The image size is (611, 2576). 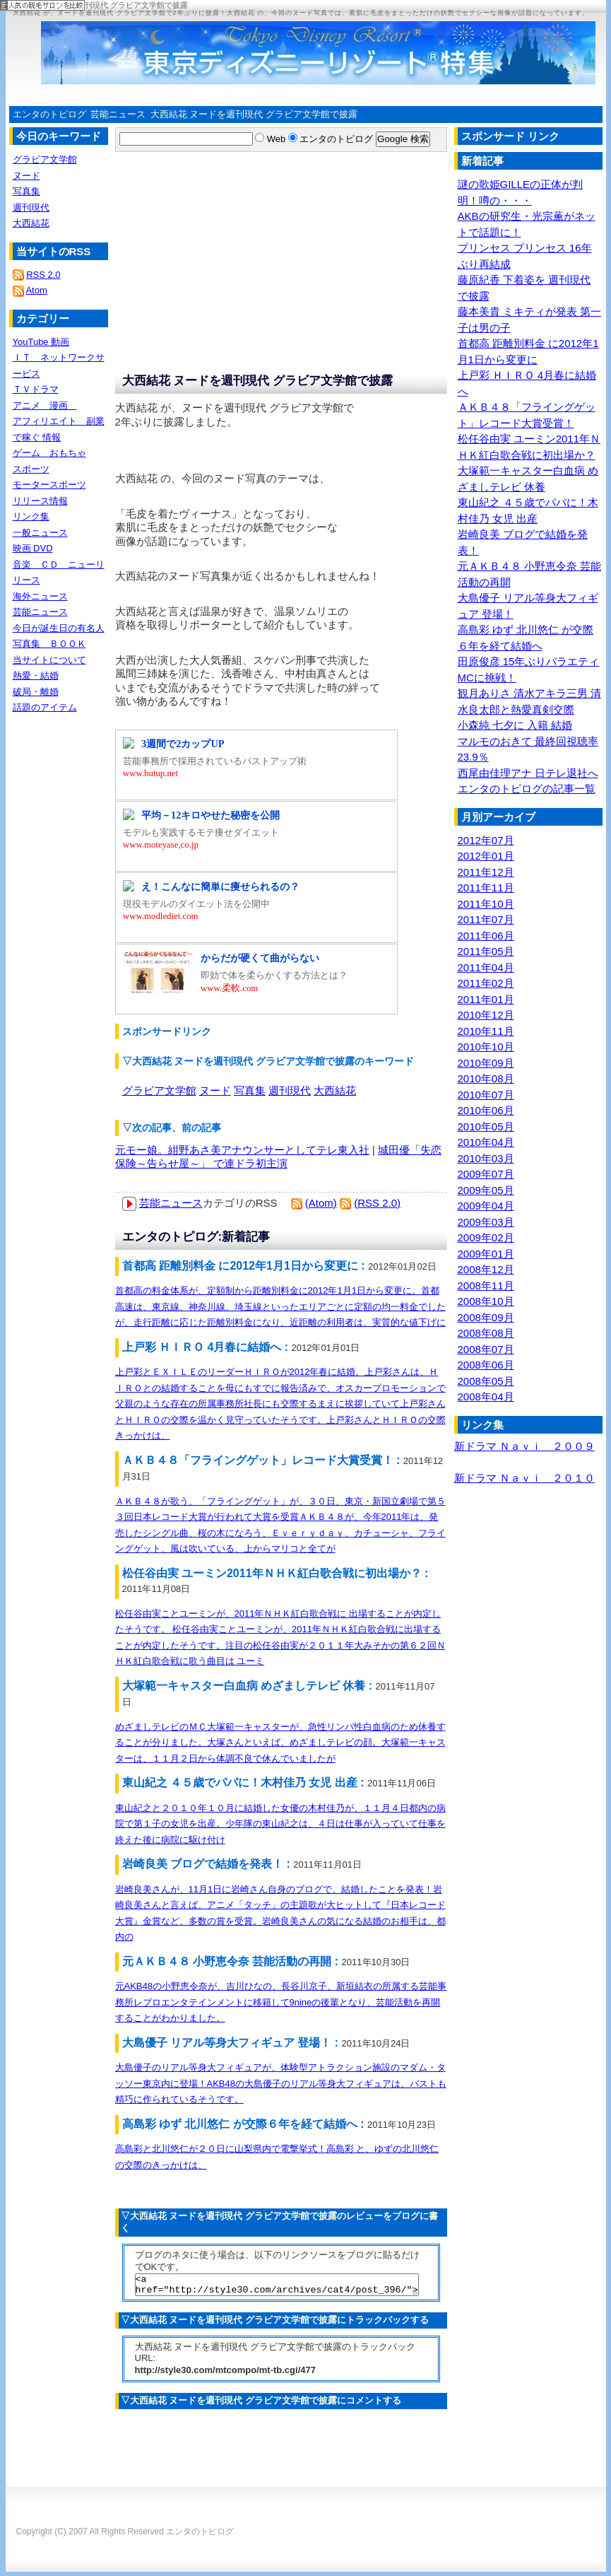 What do you see at coordinates (486, 856) in the screenshot?
I see `2012年01月` at bounding box center [486, 856].